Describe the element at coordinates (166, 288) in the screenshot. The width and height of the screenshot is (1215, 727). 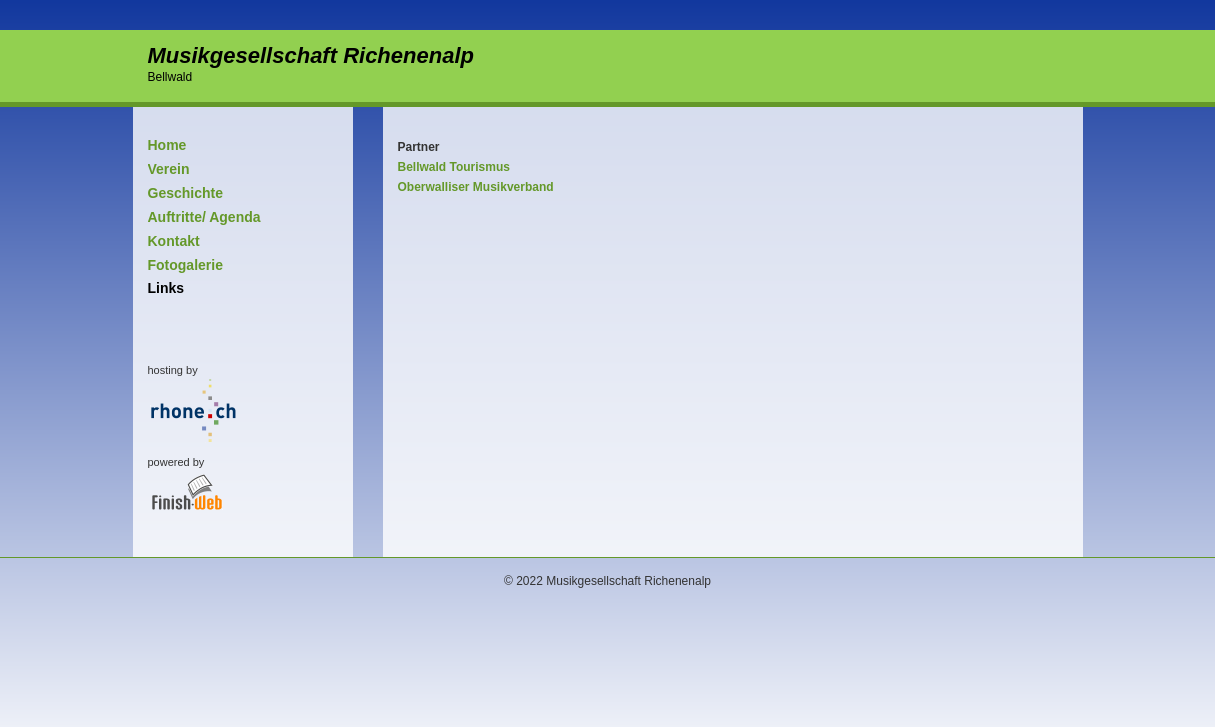
I see `Links` at that location.